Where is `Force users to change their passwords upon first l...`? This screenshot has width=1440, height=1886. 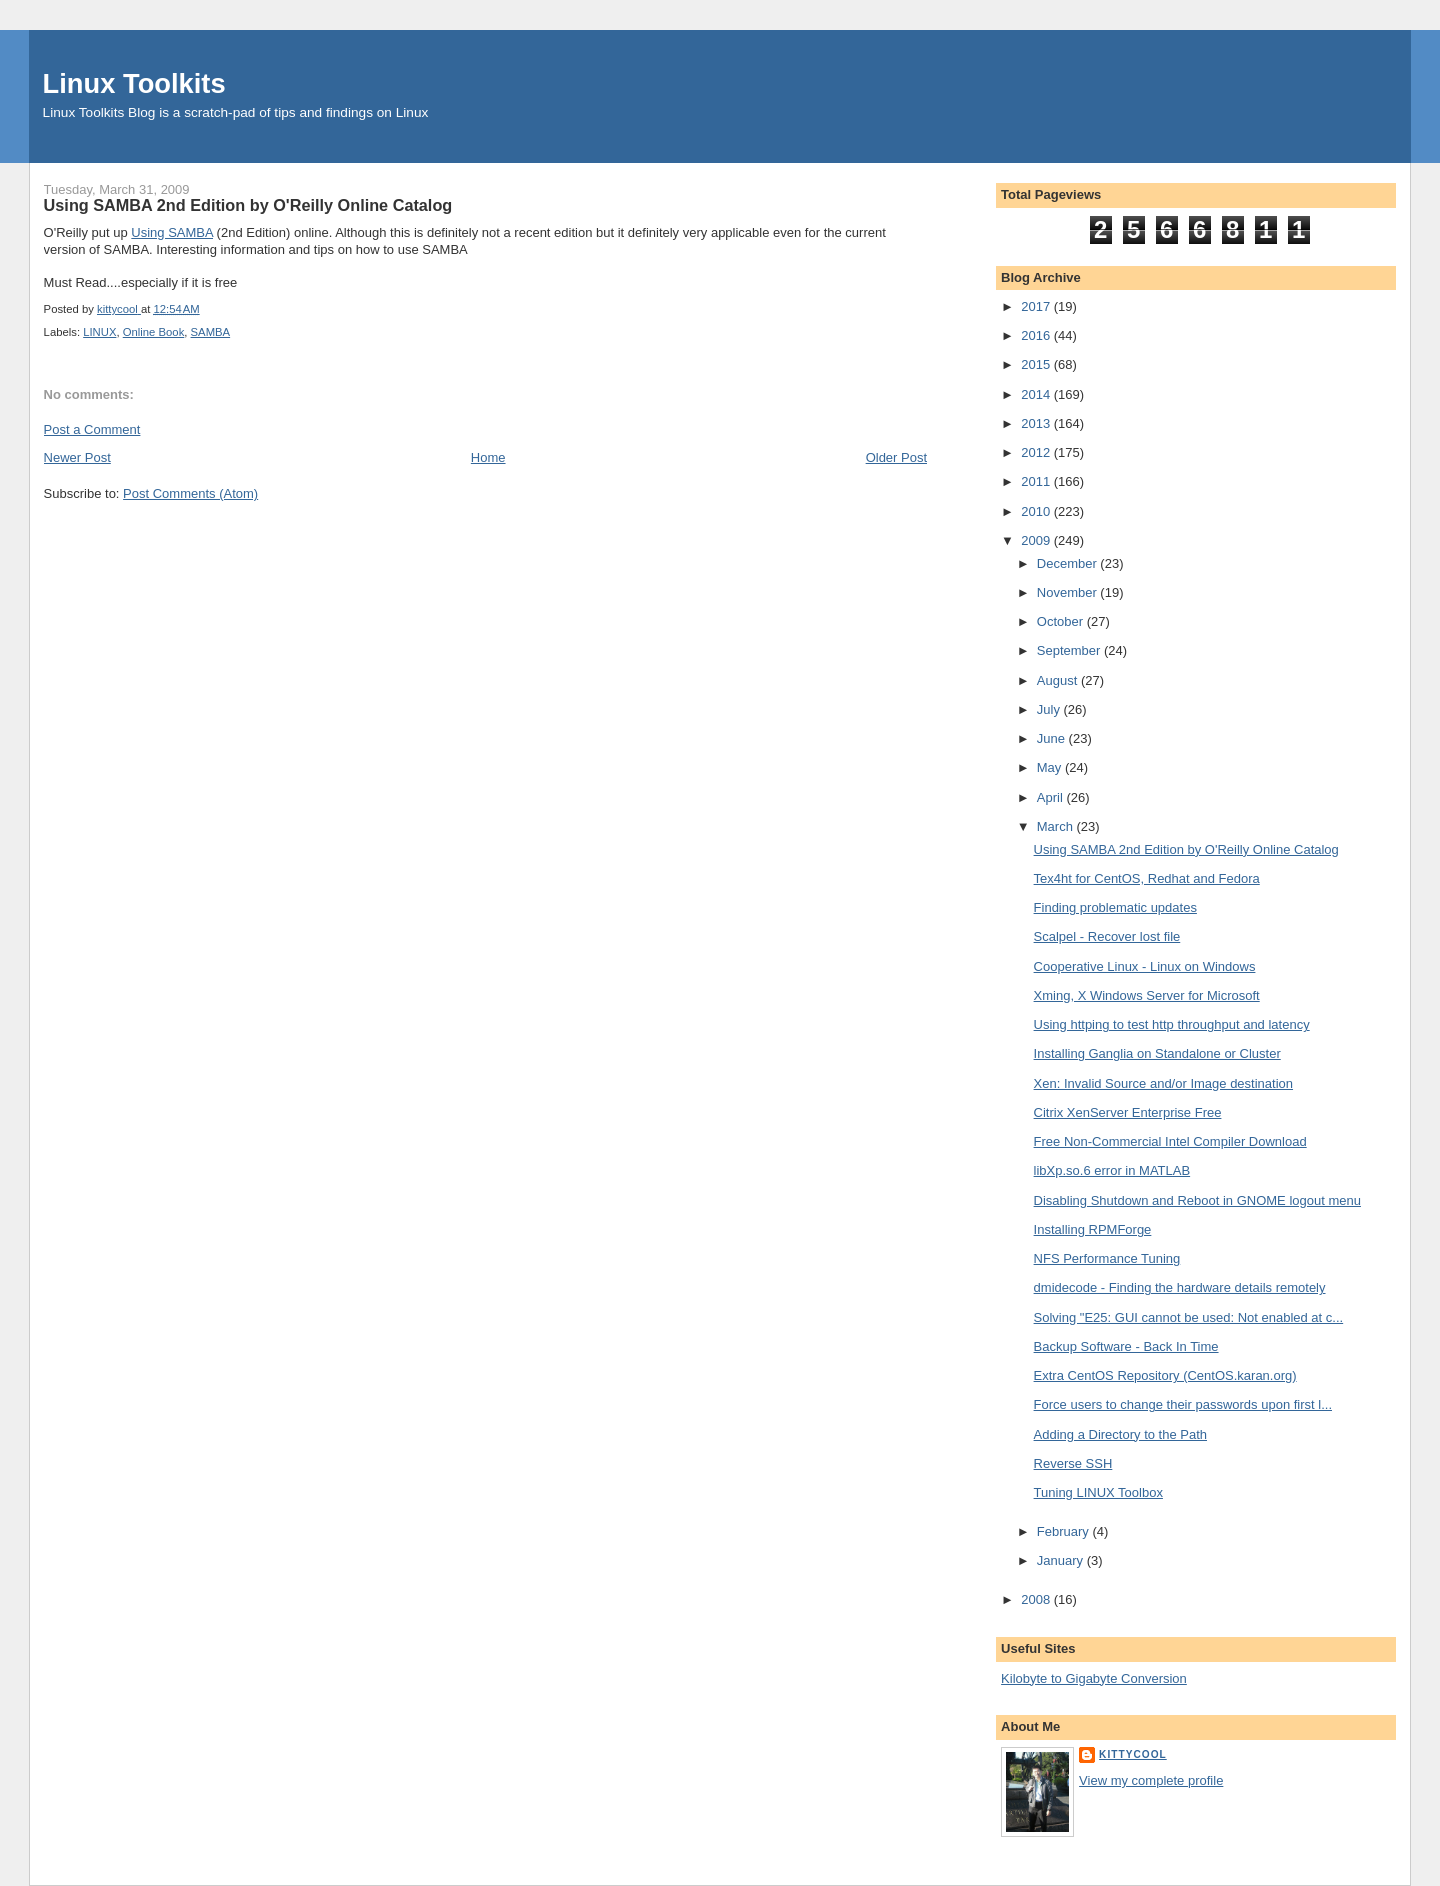 Force users to change their passwords upon first l... is located at coordinates (1183, 1404).